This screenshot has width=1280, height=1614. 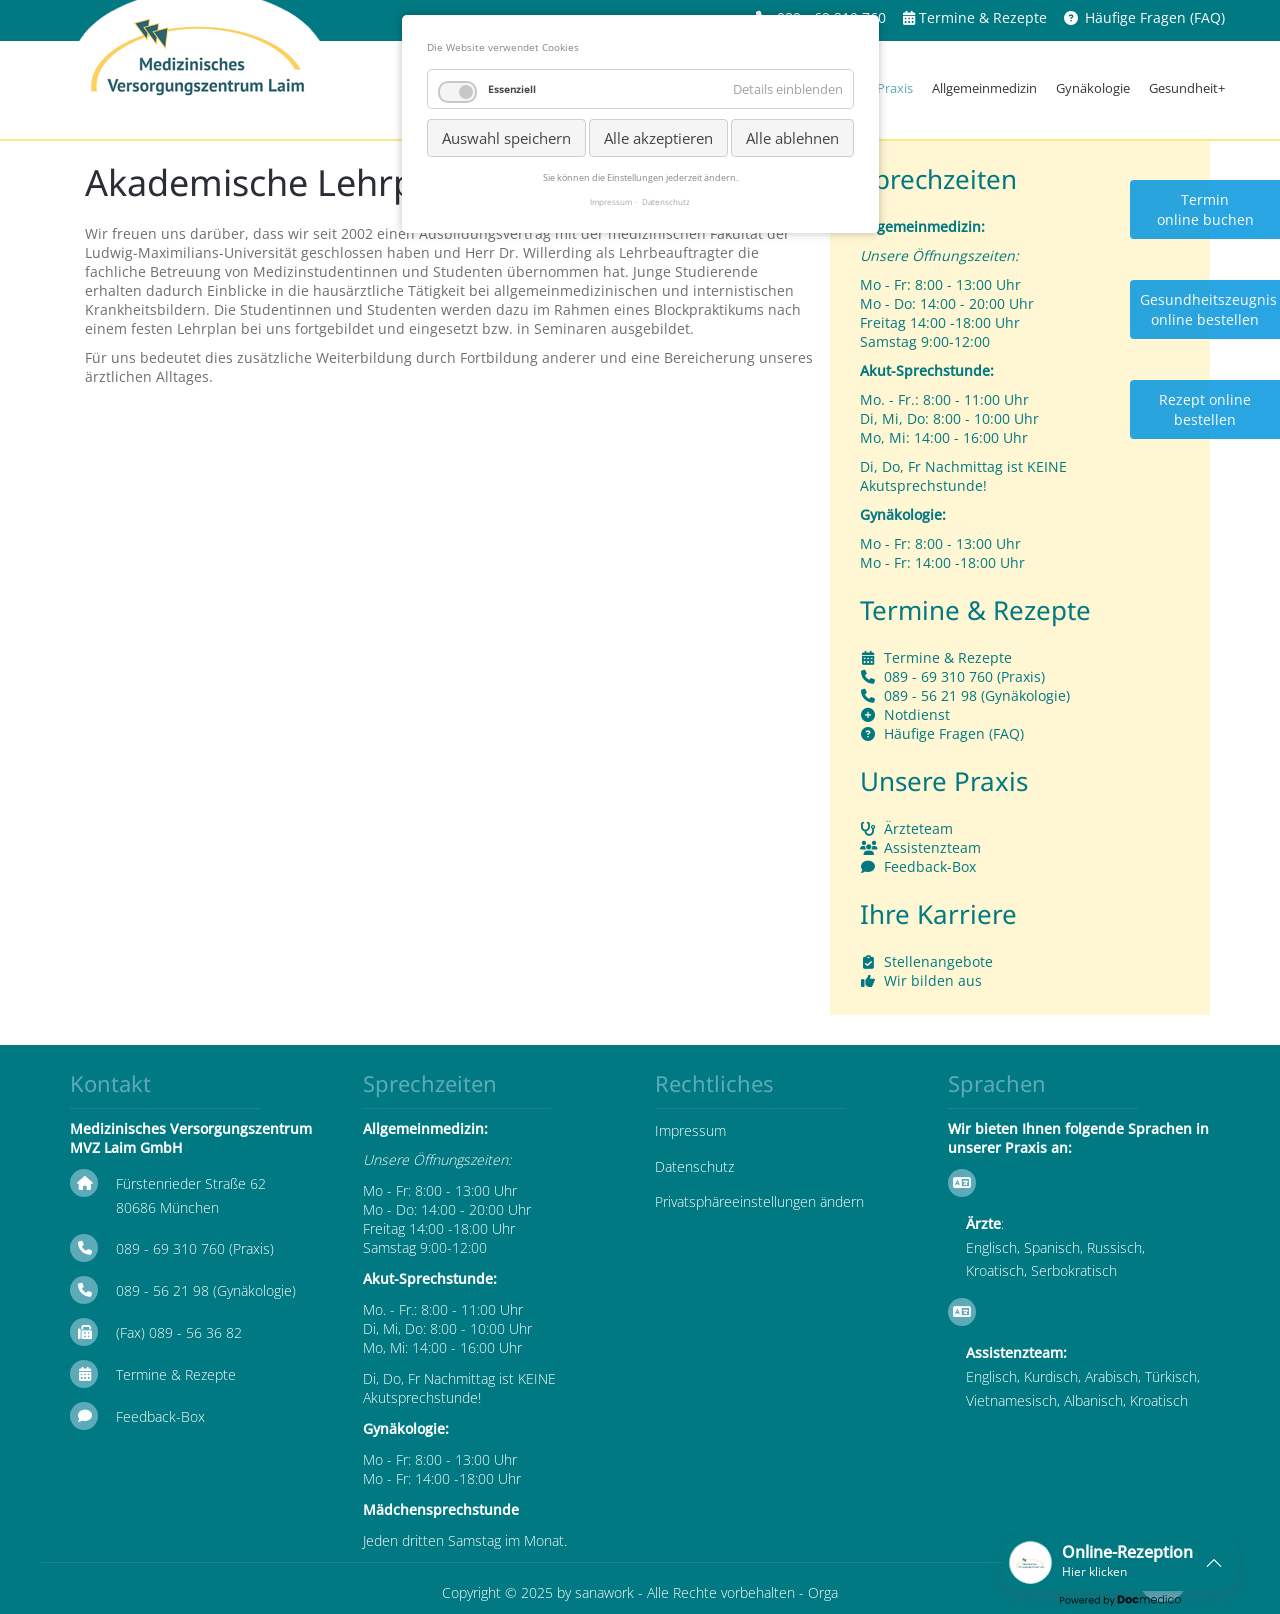 I want to click on 089 - 69 310 760, so click(x=938, y=676).